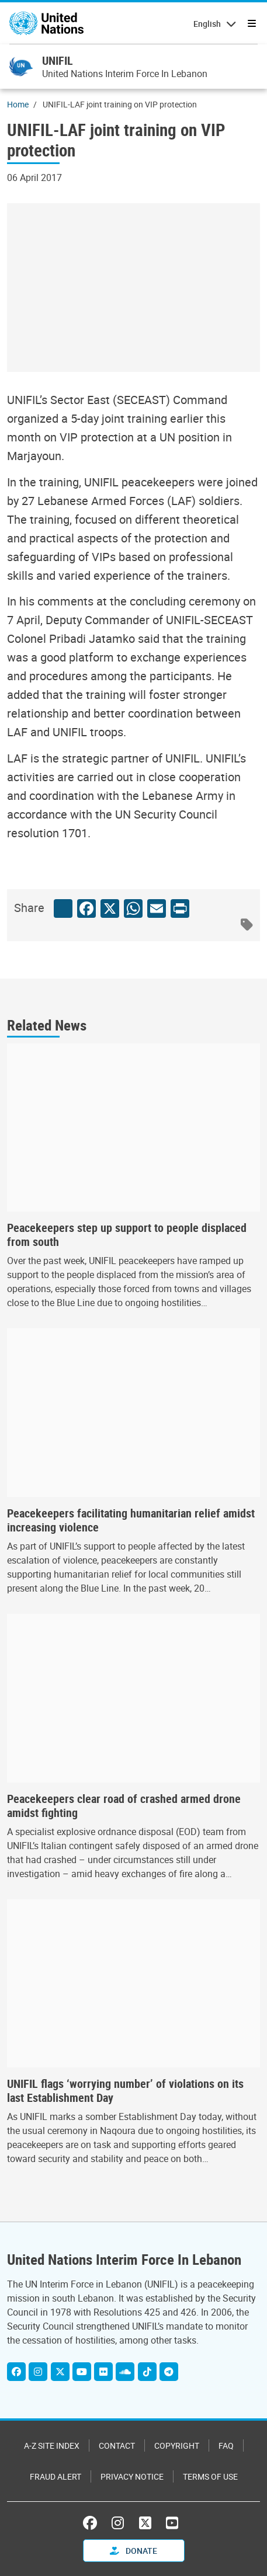 The width and height of the screenshot is (267, 2576). I want to click on Donate [button], so click(133, 2550).